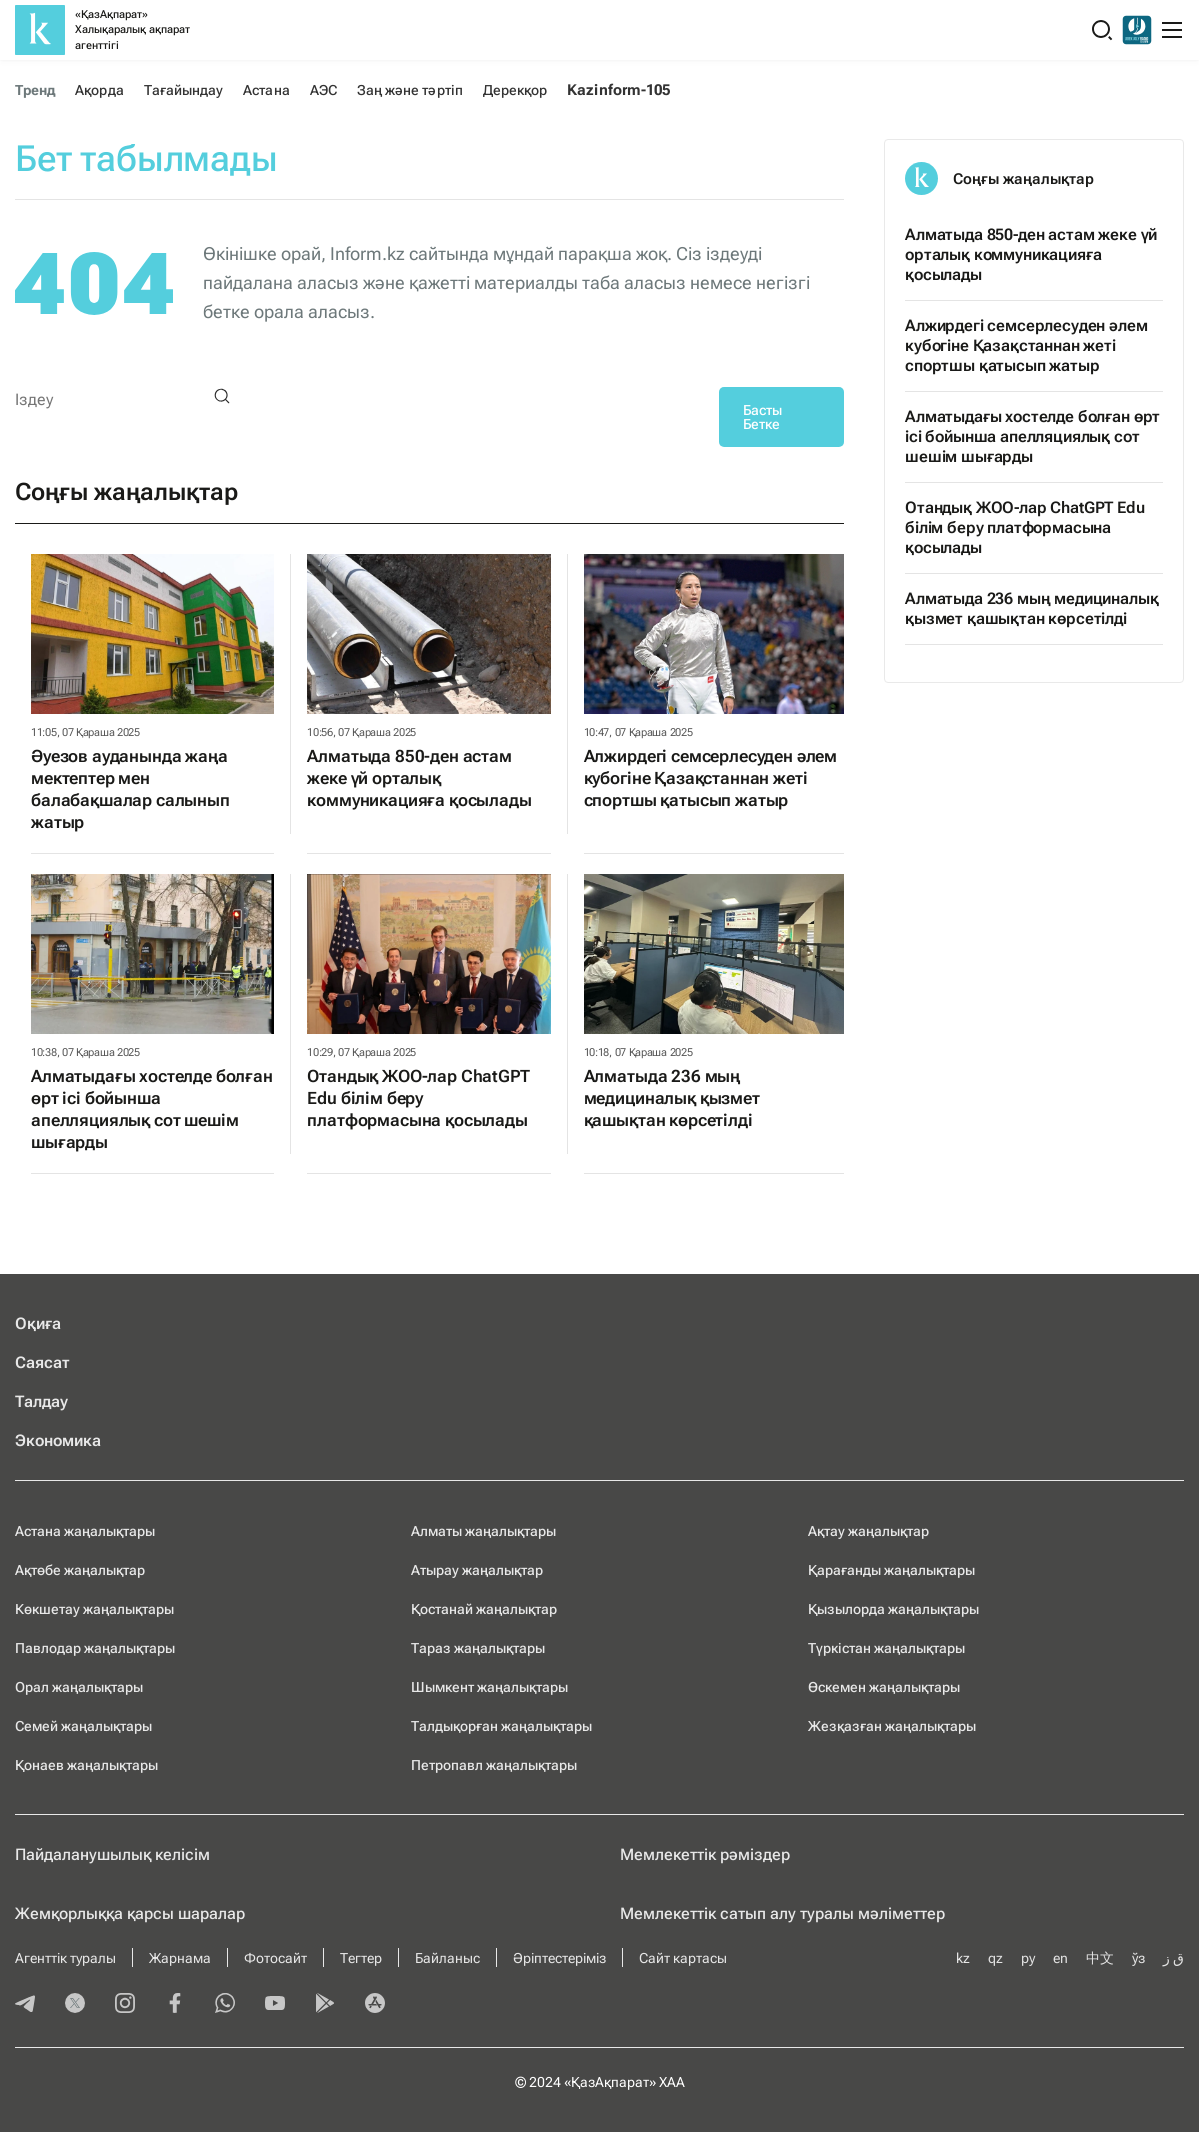 The height and width of the screenshot is (2132, 1199). Describe the element at coordinates (125, 2005) in the screenshot. I see `[instagram]` at that location.